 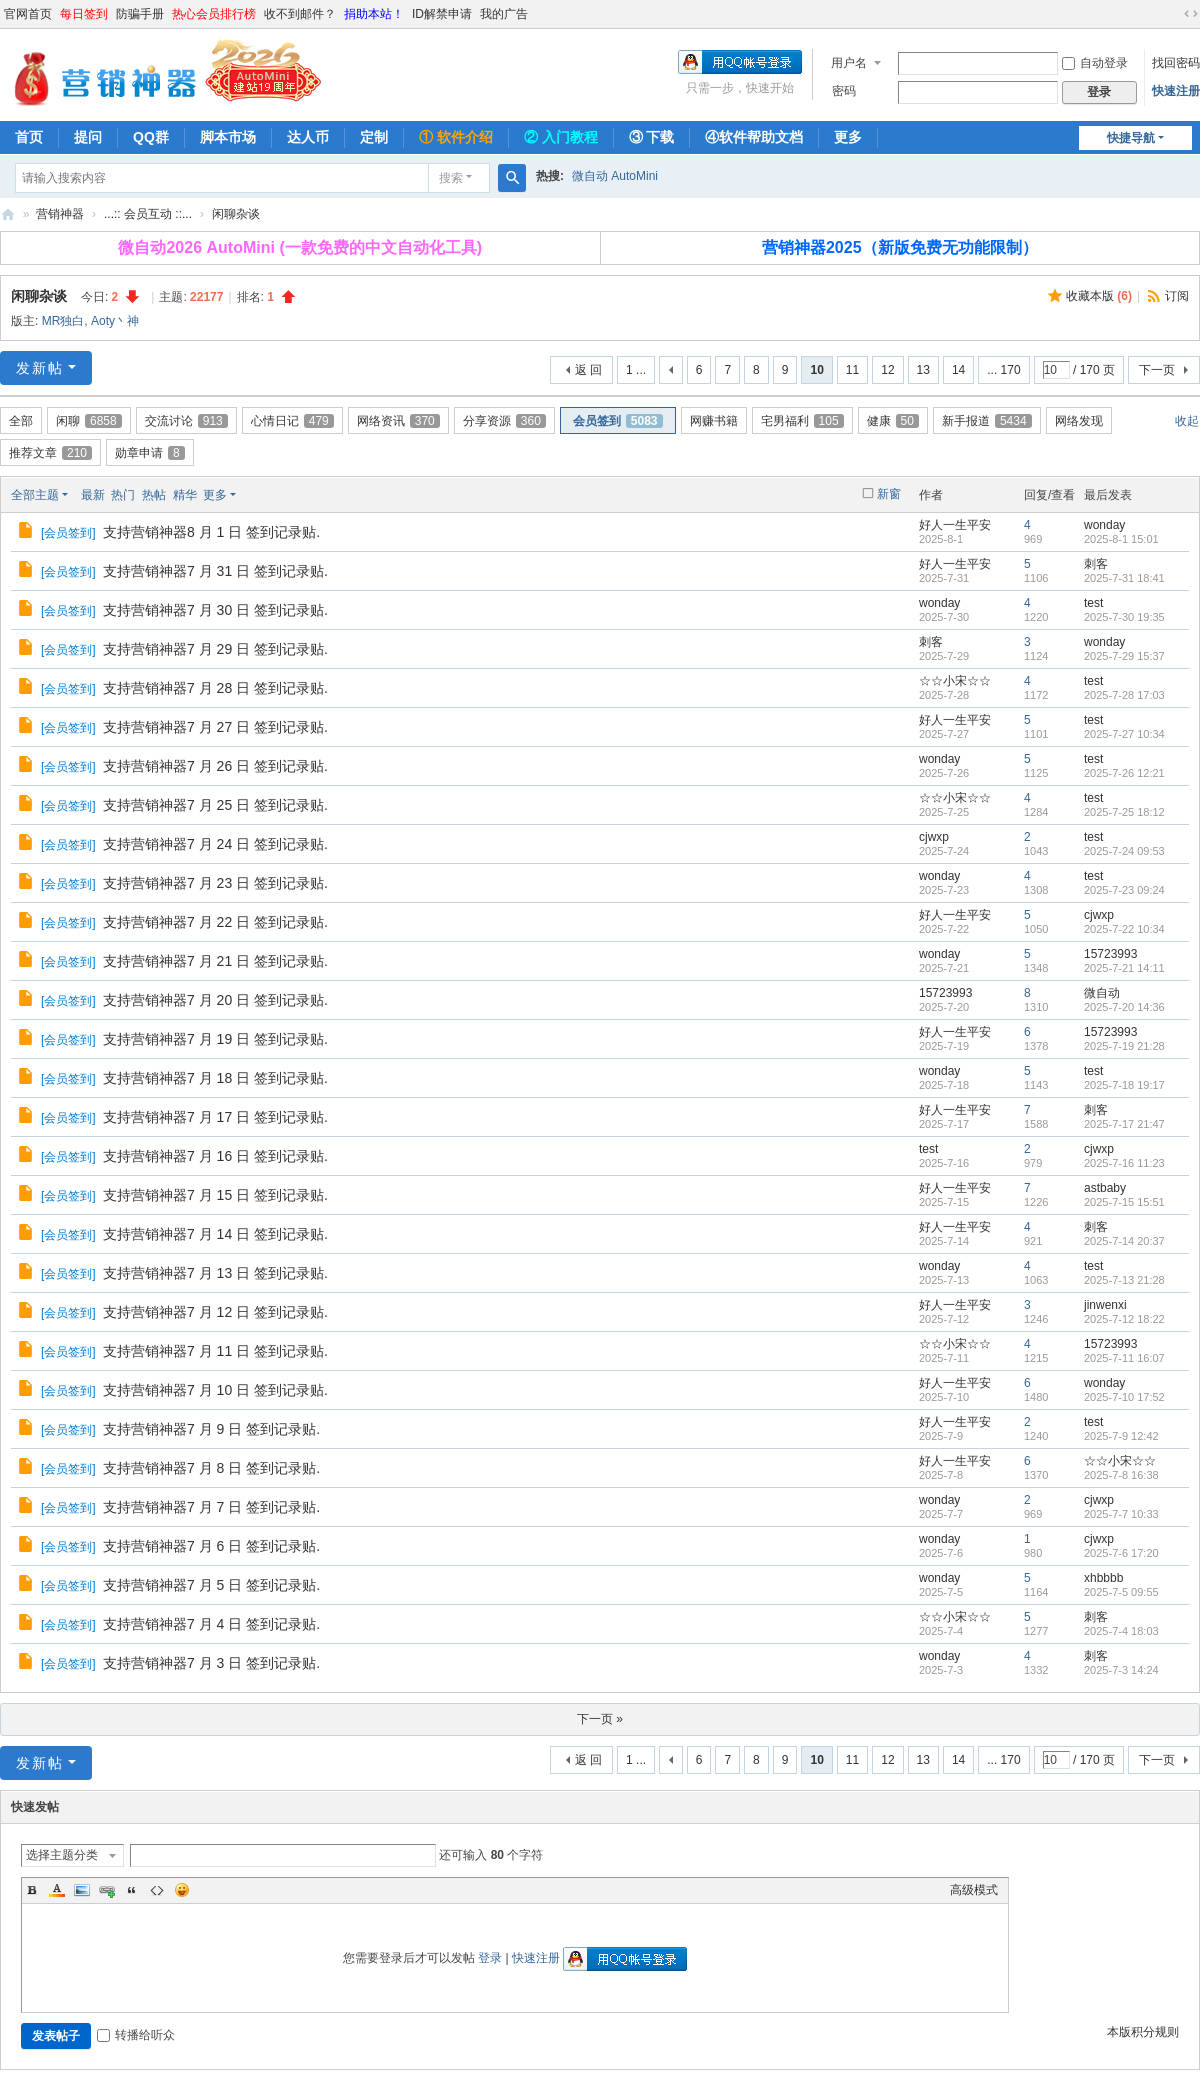 I want to click on 支持营销神器7 月 16 日 签到记录贴., so click(x=215, y=1156).